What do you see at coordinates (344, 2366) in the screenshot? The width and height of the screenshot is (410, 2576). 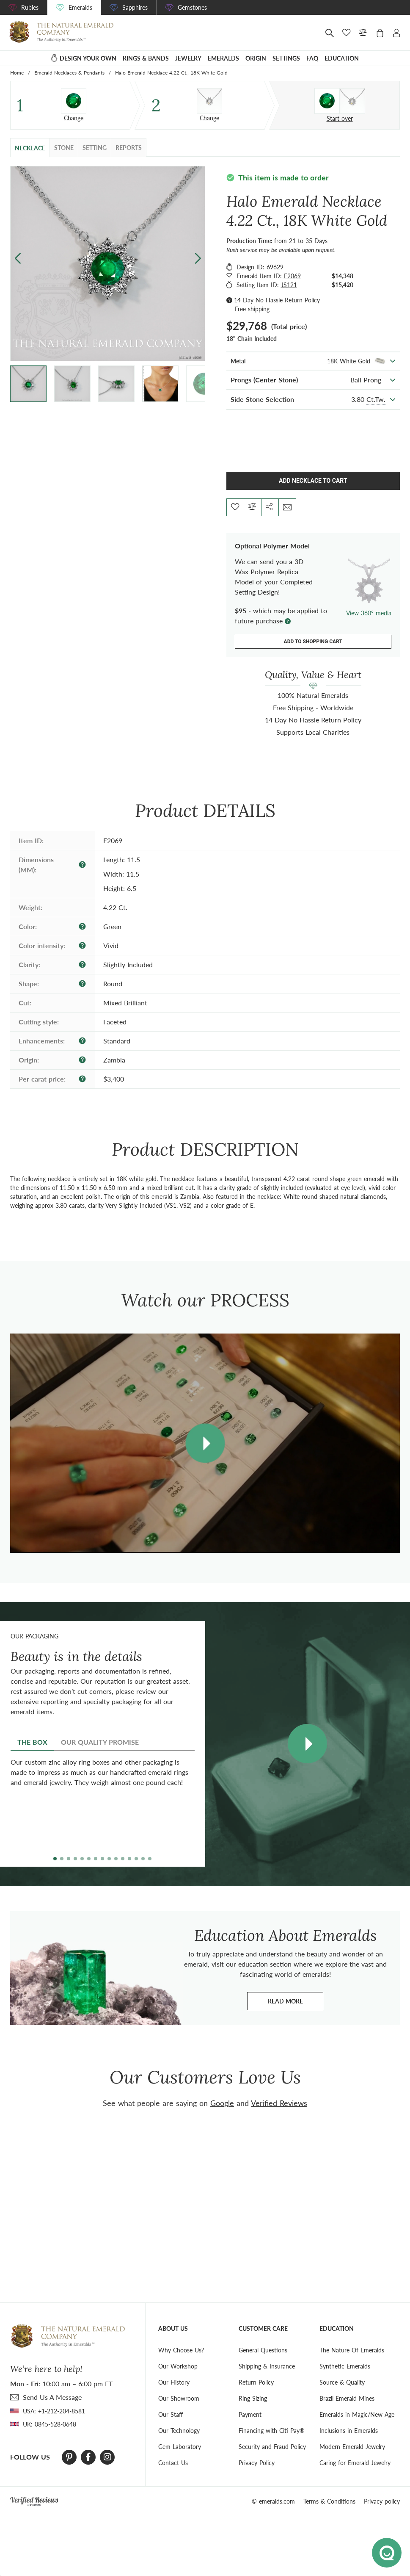 I see `Synthetic Emeralds` at bounding box center [344, 2366].